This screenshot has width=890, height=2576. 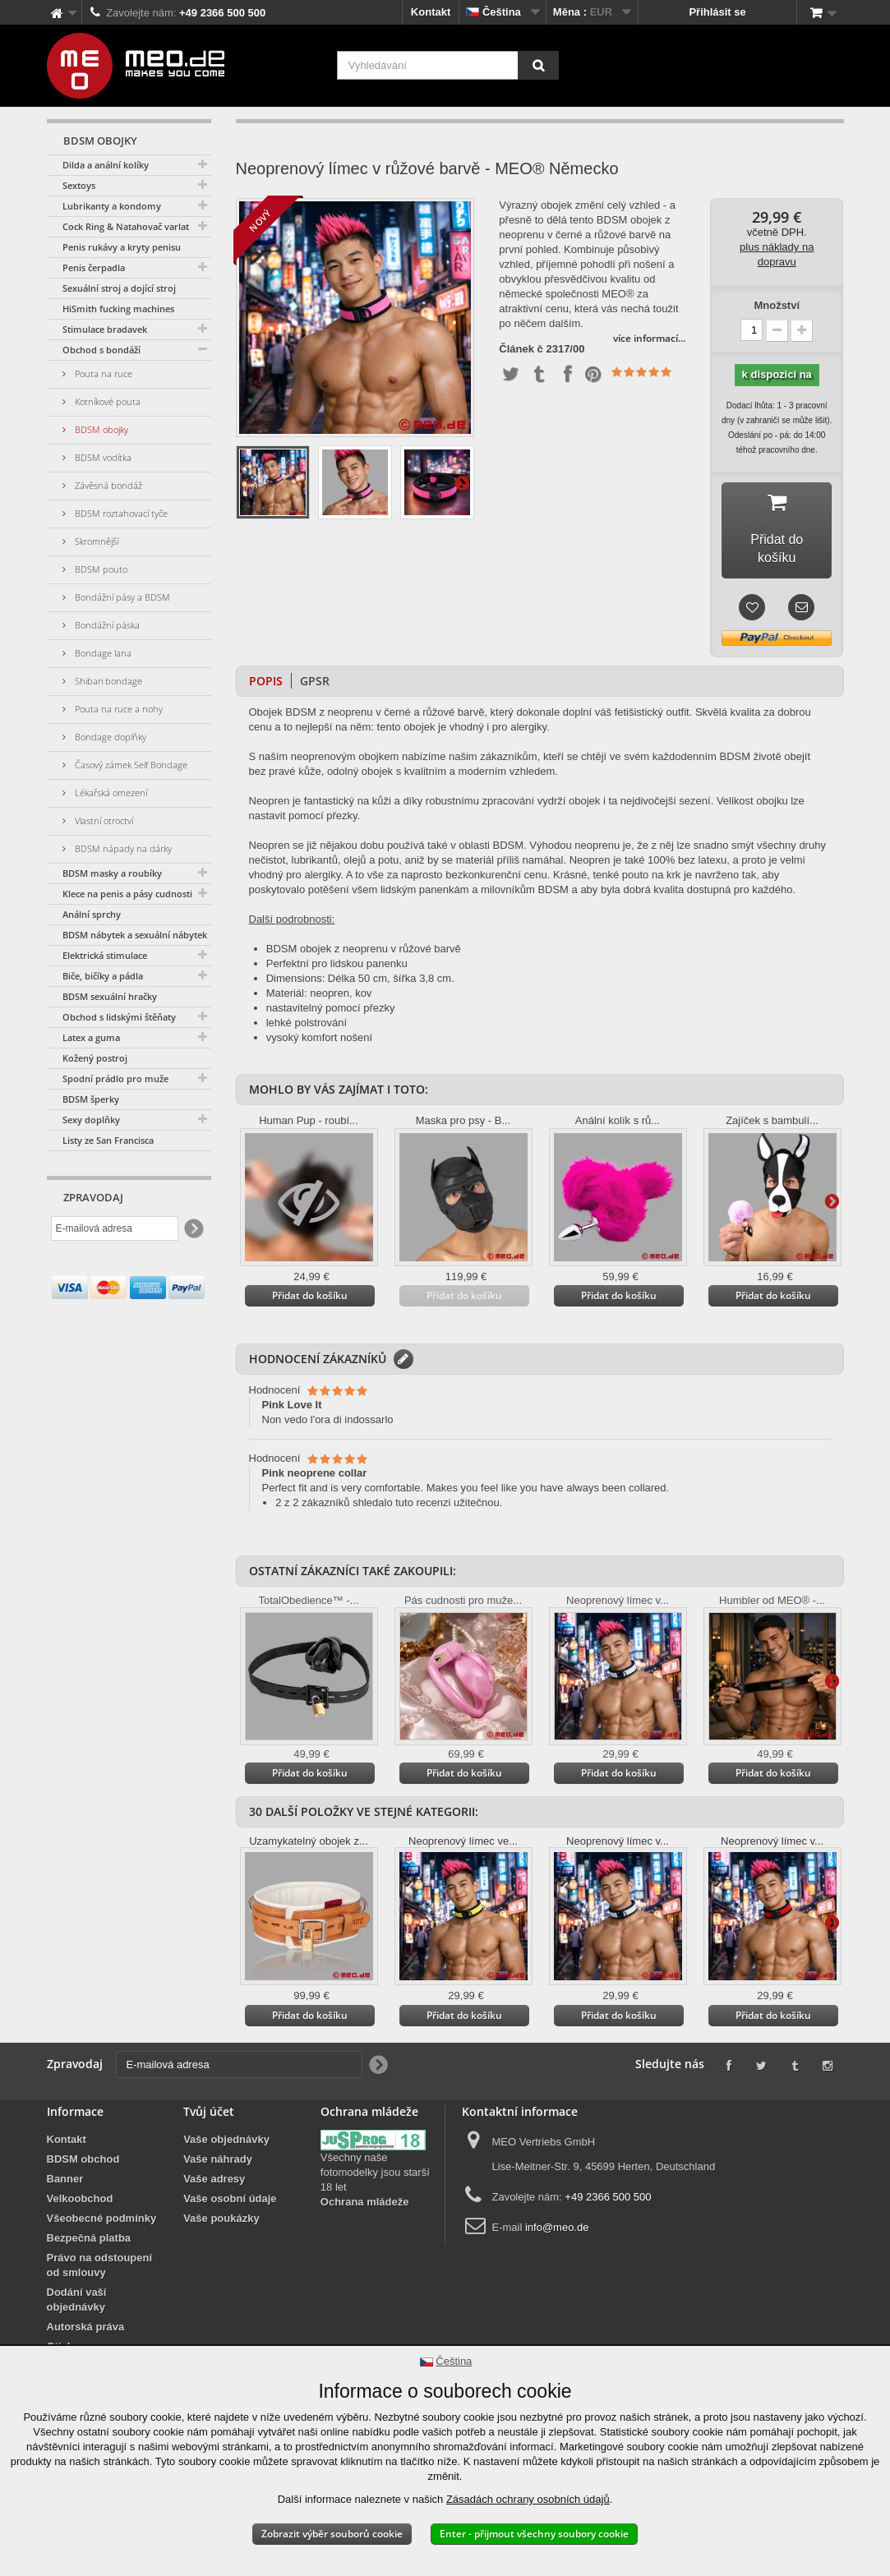 I want to click on Kožený postroj, so click(x=94, y=1058).